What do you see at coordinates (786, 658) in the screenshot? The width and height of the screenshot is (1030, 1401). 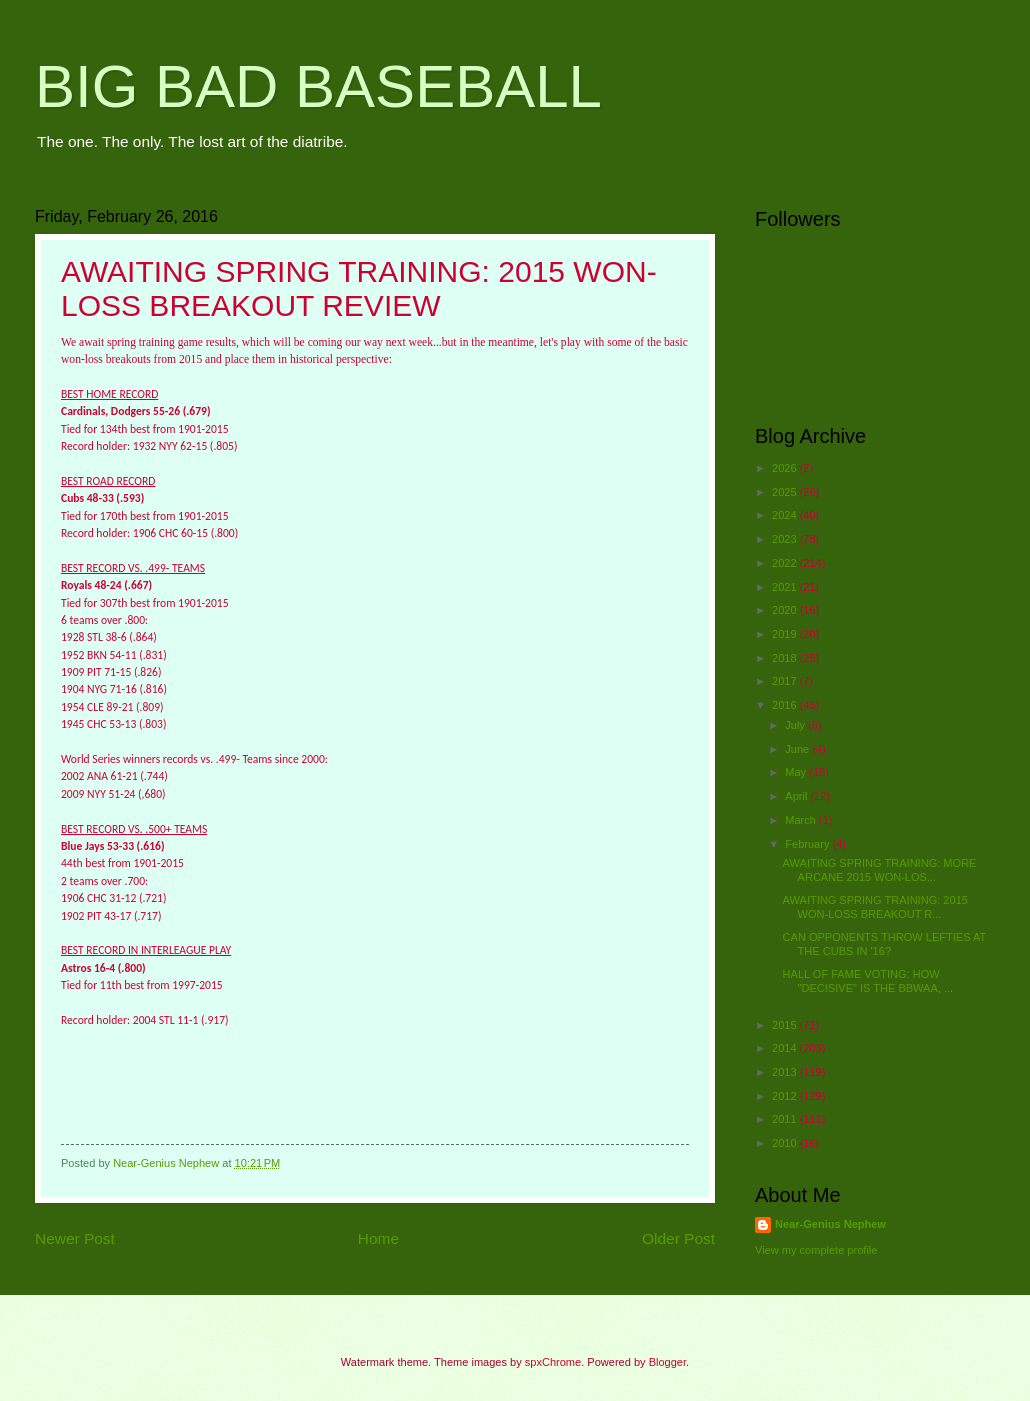 I see `2018` at bounding box center [786, 658].